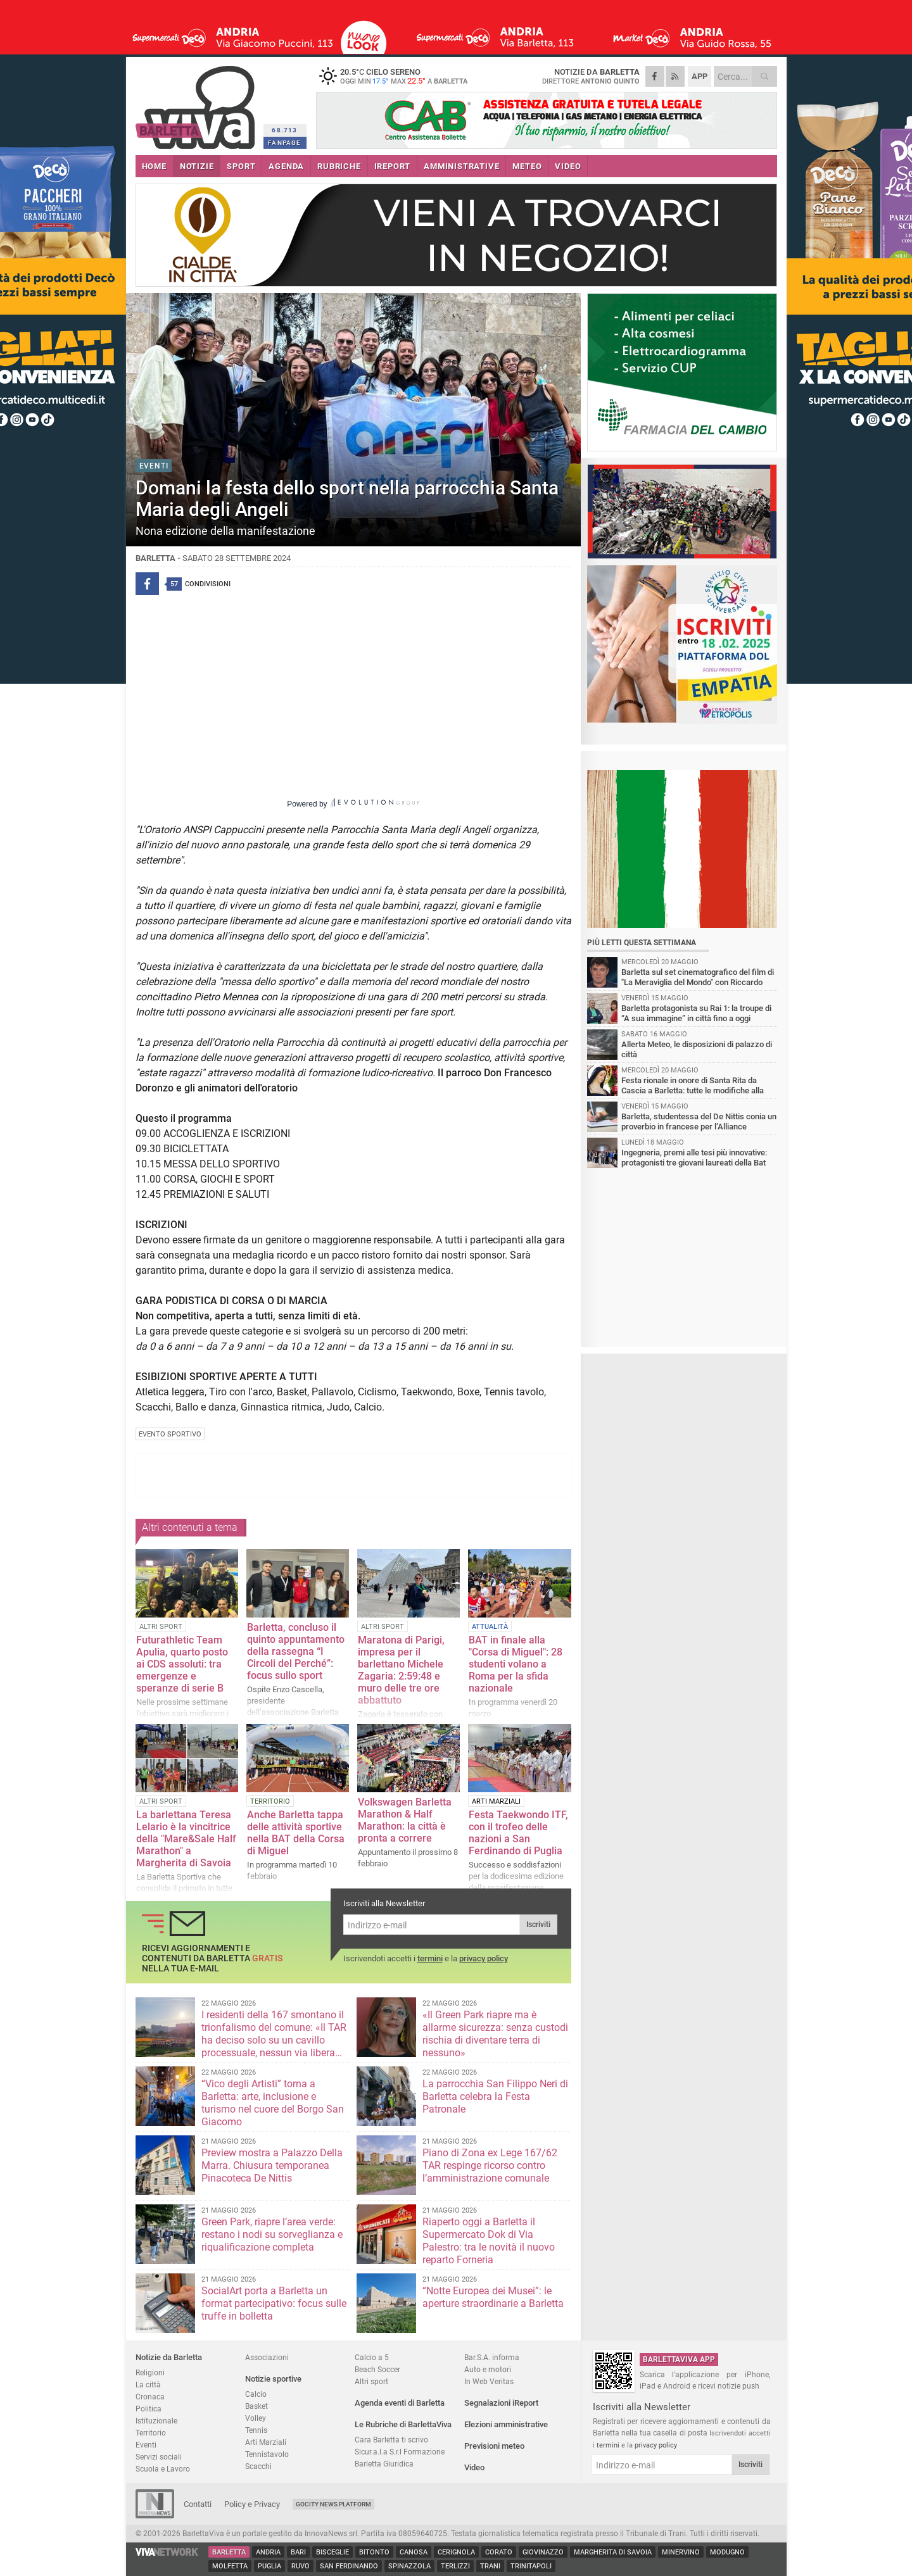  I want to click on Calcio, so click(256, 2394).